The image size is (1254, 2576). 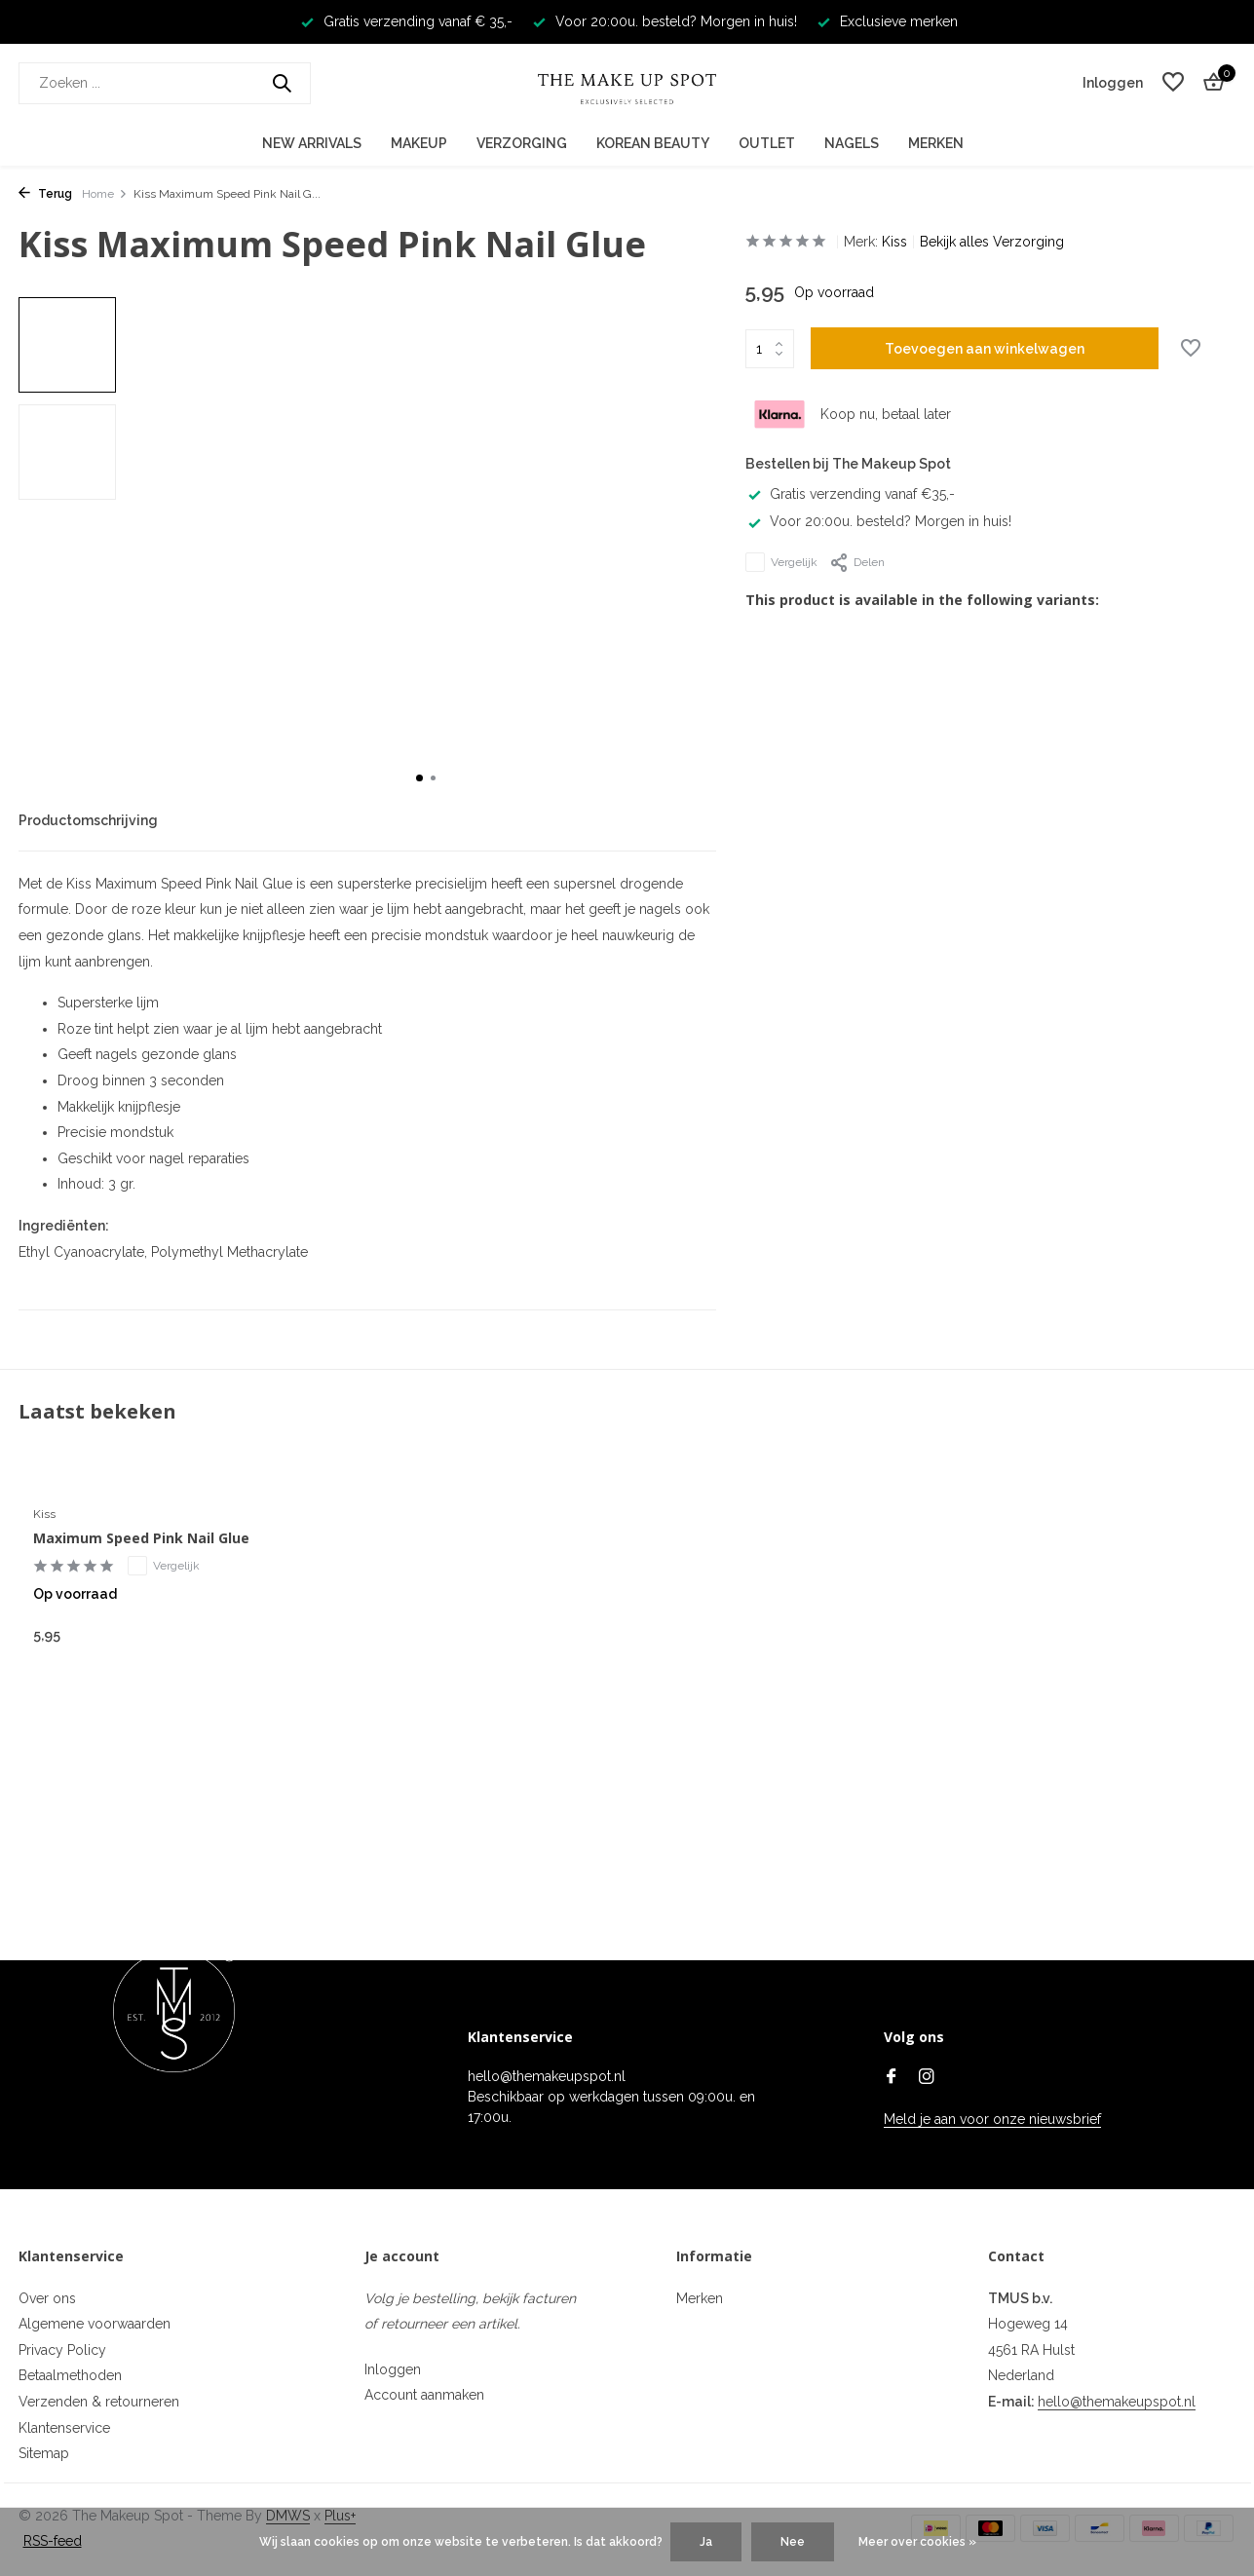 What do you see at coordinates (165, 83) in the screenshot?
I see `[Zoeken]` at bounding box center [165, 83].